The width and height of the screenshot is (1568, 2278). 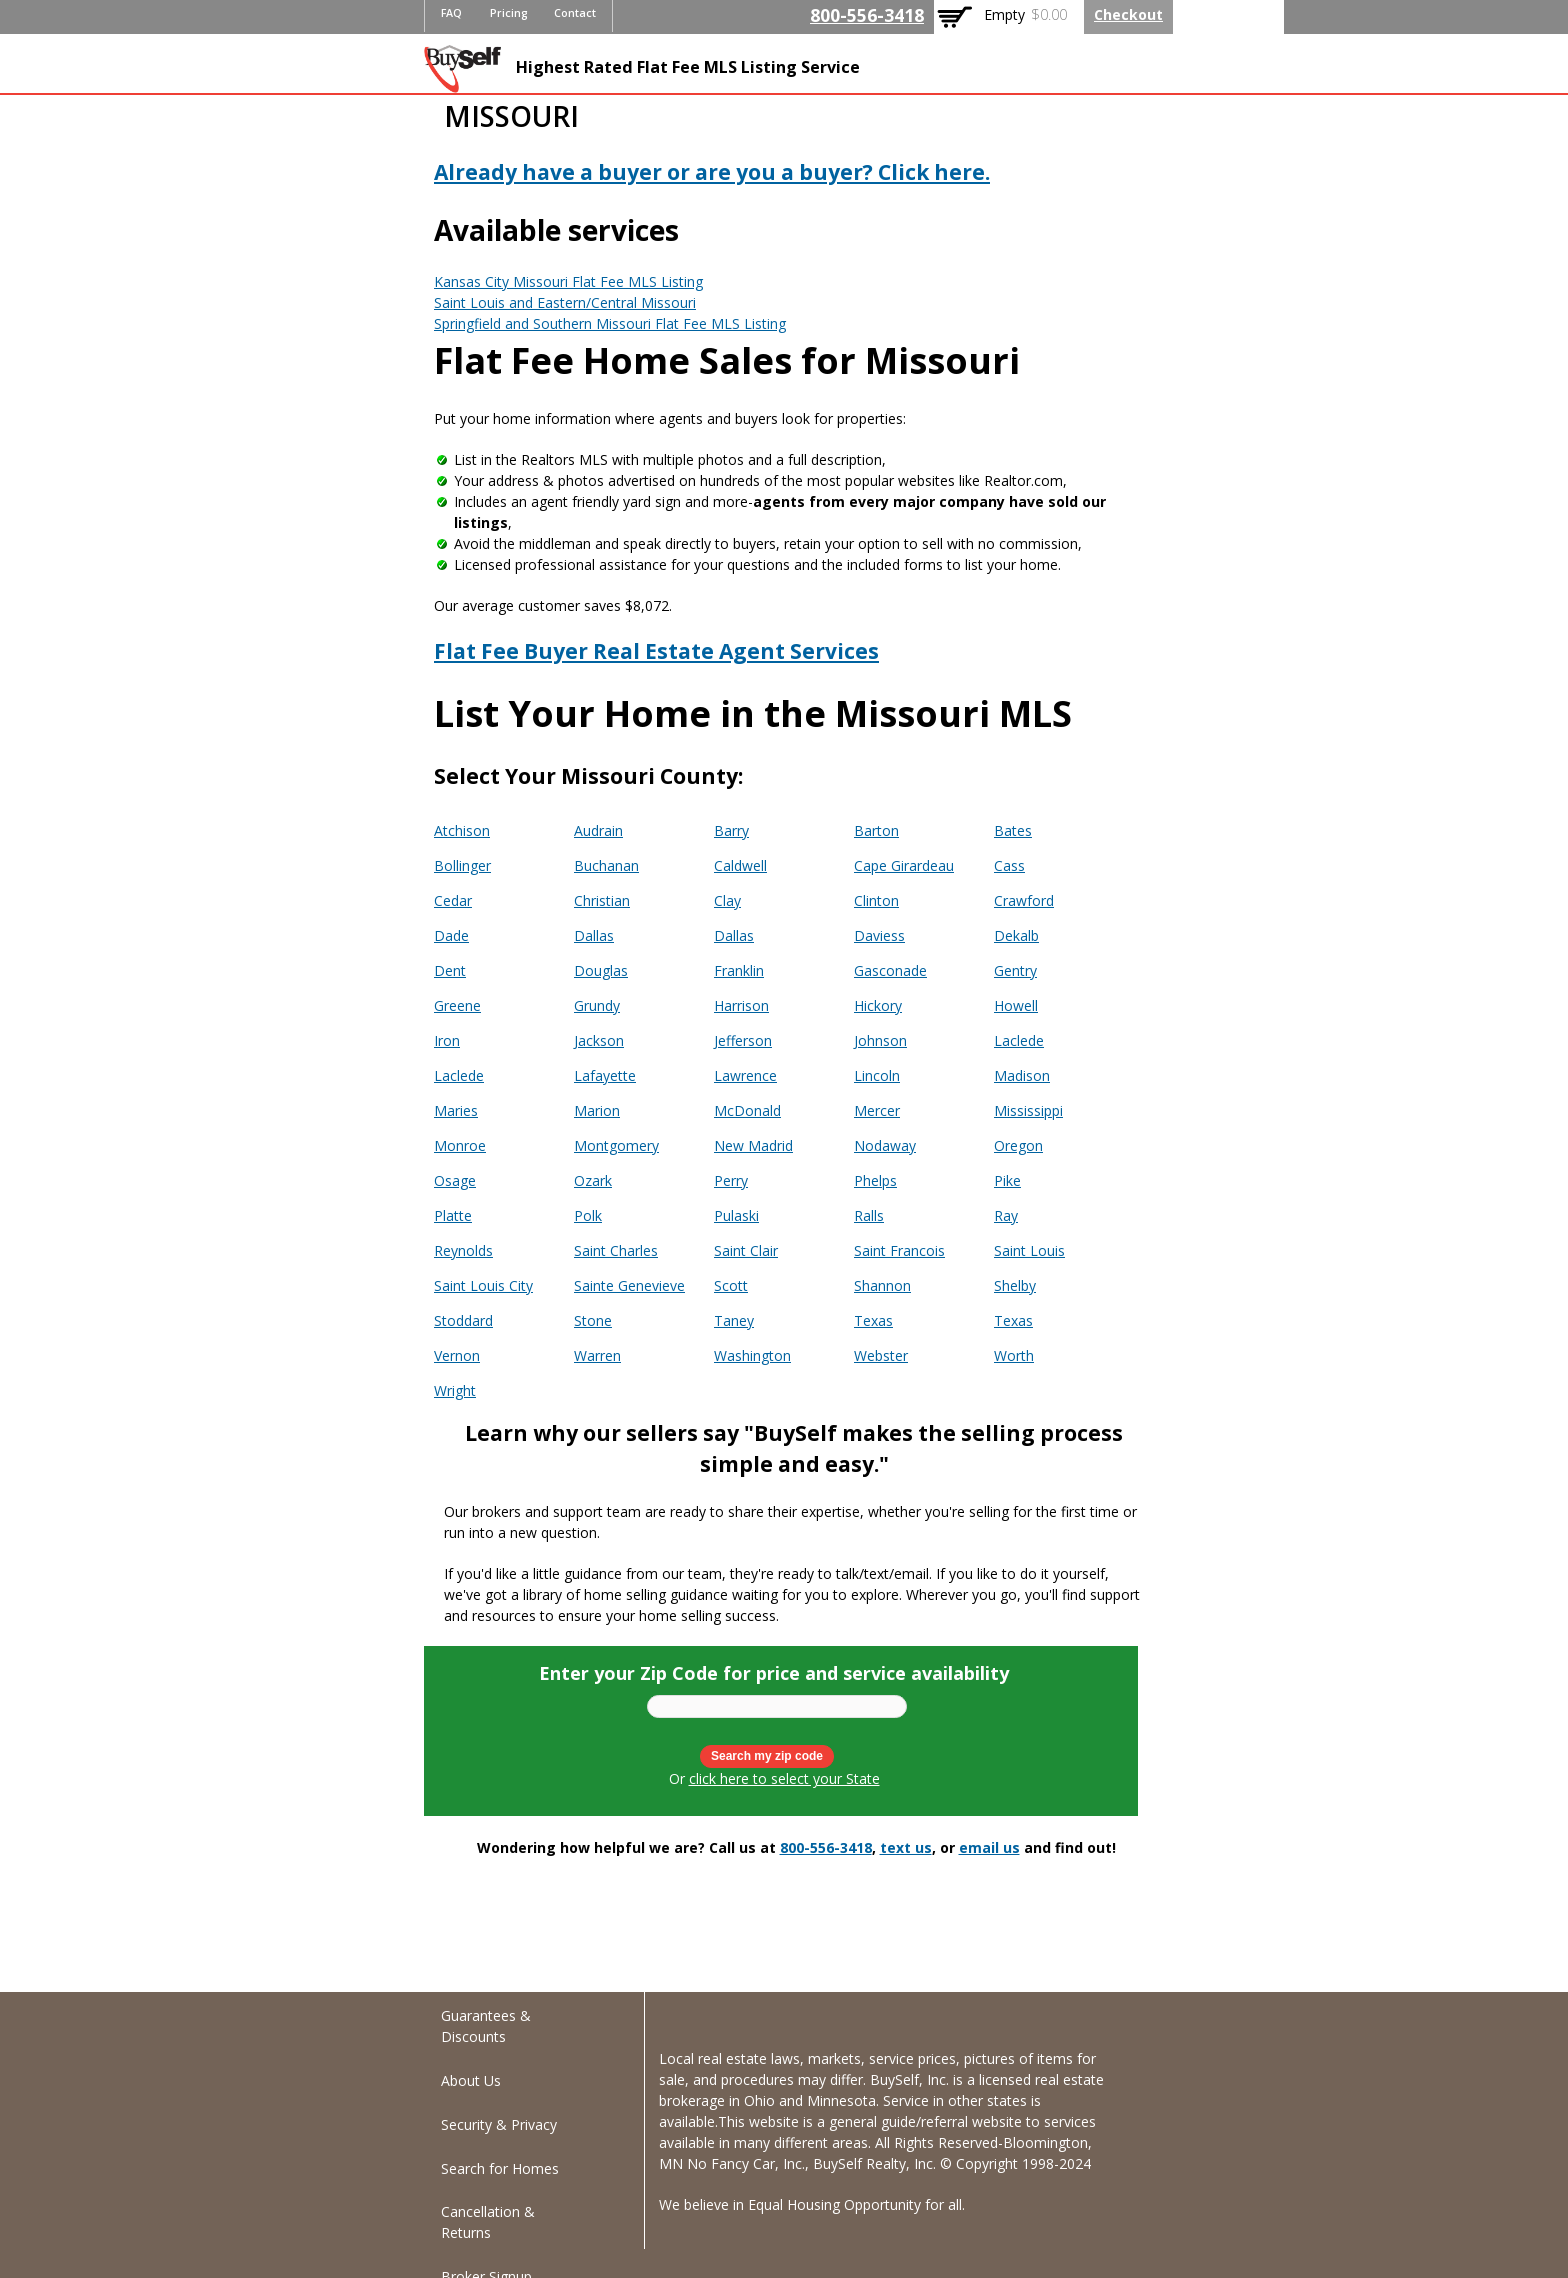 What do you see at coordinates (594, 935) in the screenshot?
I see `Dallas` at bounding box center [594, 935].